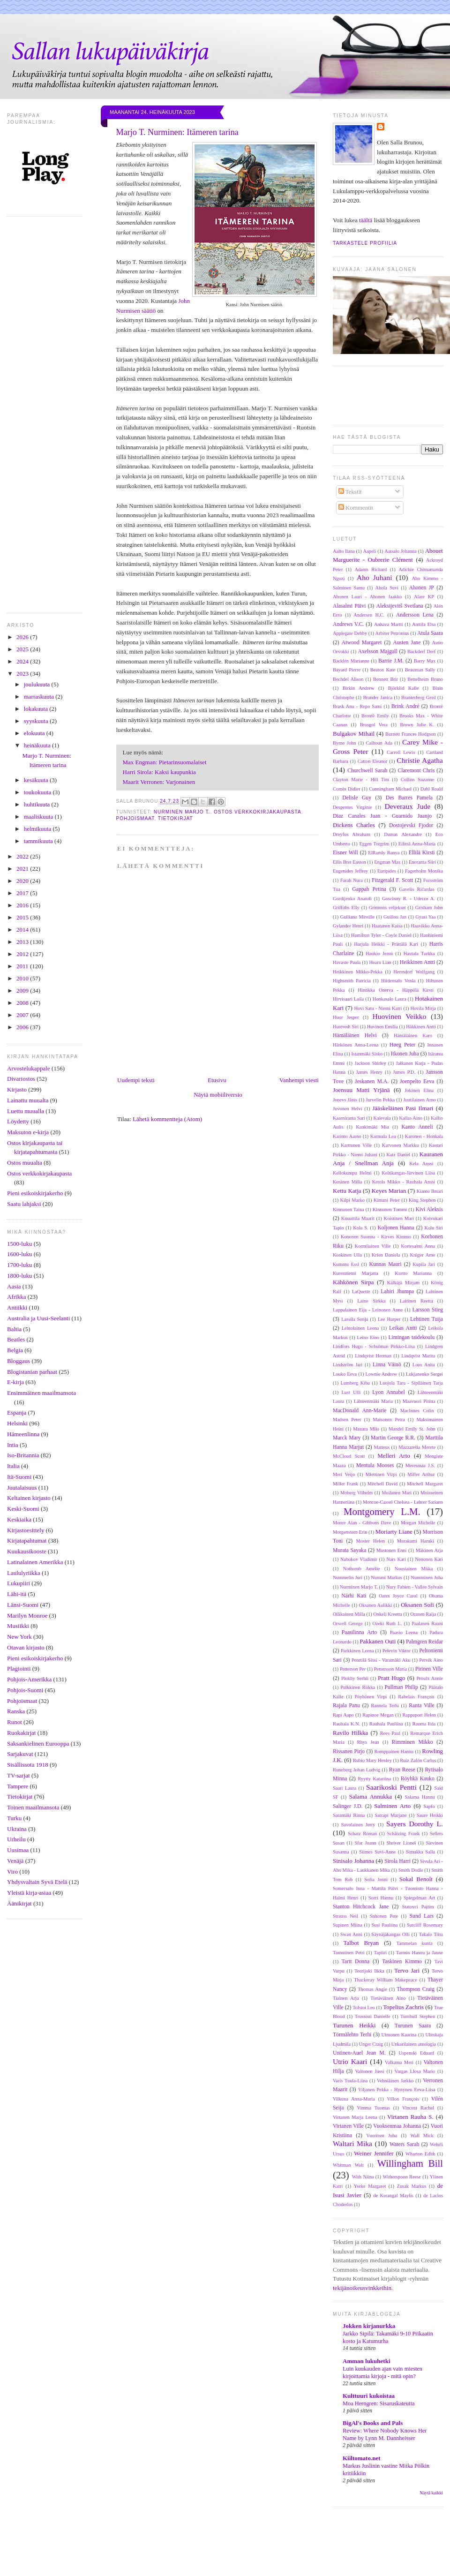  Describe the element at coordinates (349, 1118) in the screenshot. I see `Kaarniranta Sari` at that location.